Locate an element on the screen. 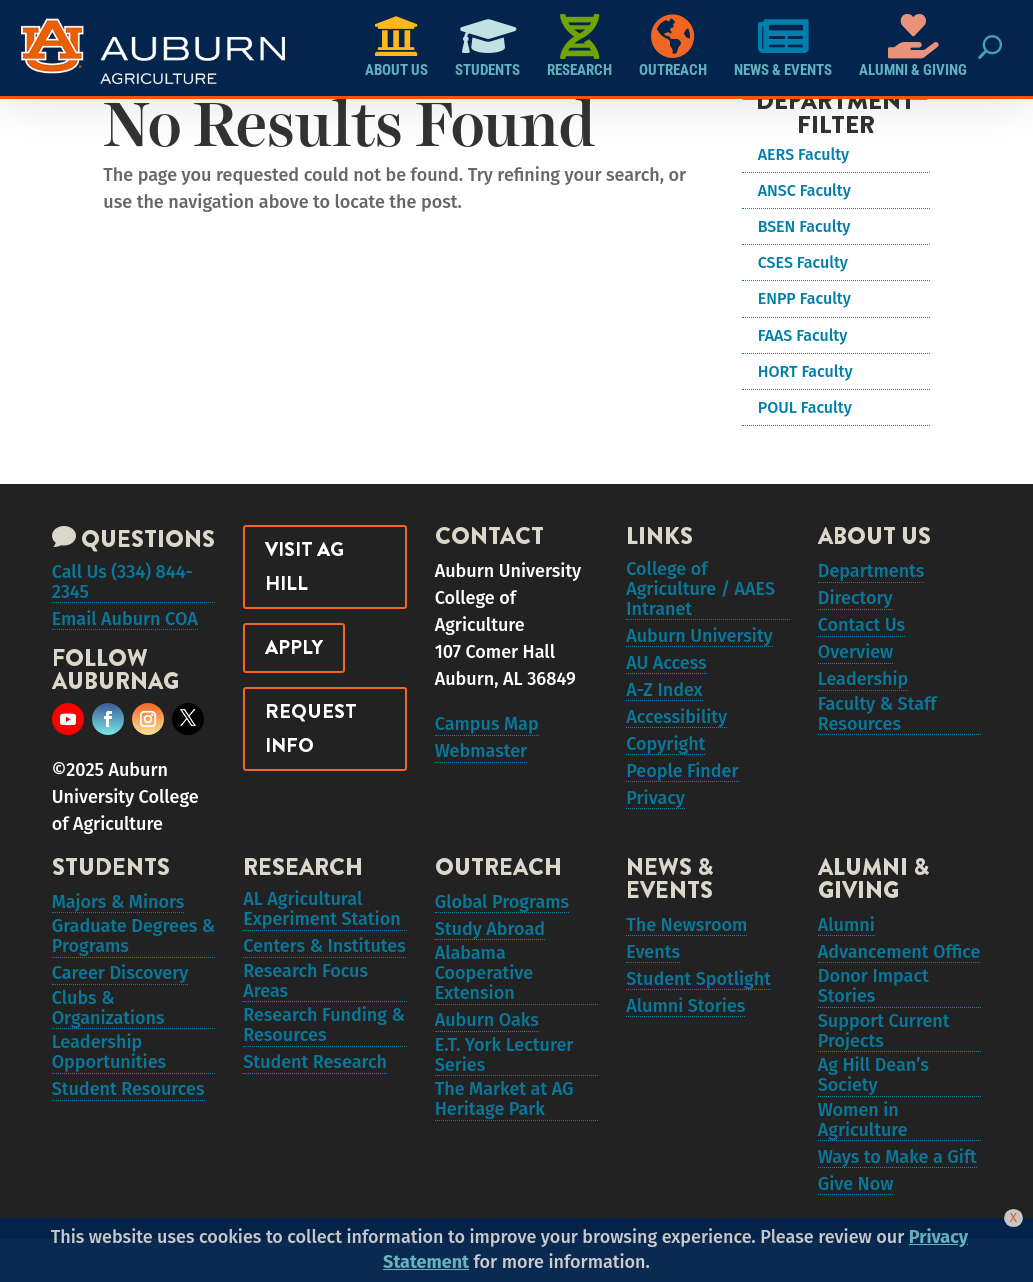 This screenshot has width=1033, height=1282. Overview is located at coordinates (856, 663).